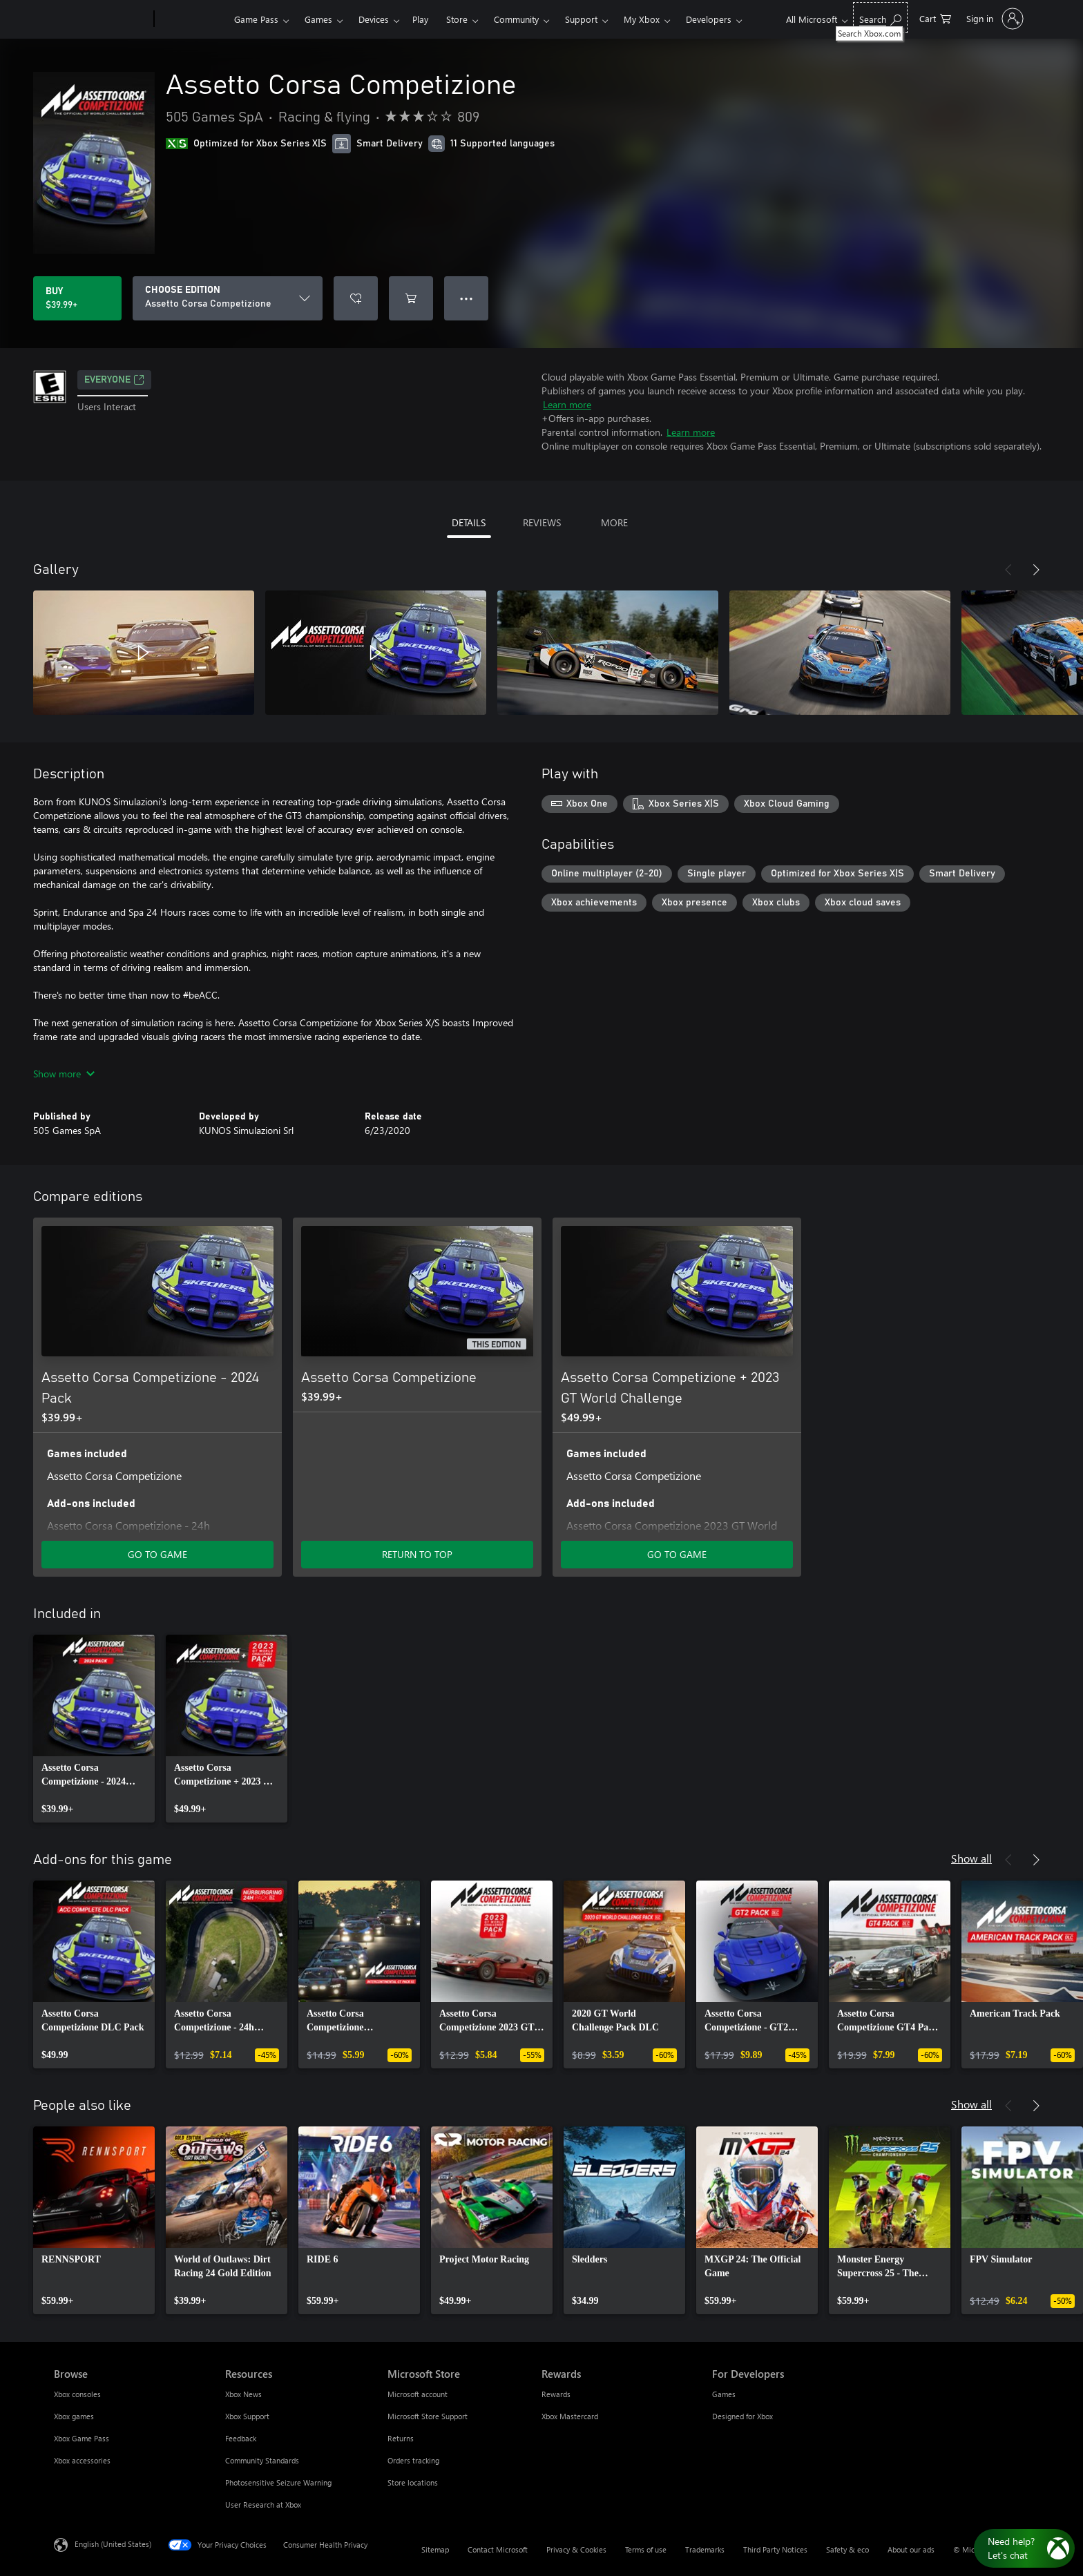  Describe the element at coordinates (1036, 569) in the screenshot. I see `[Next]` at that location.